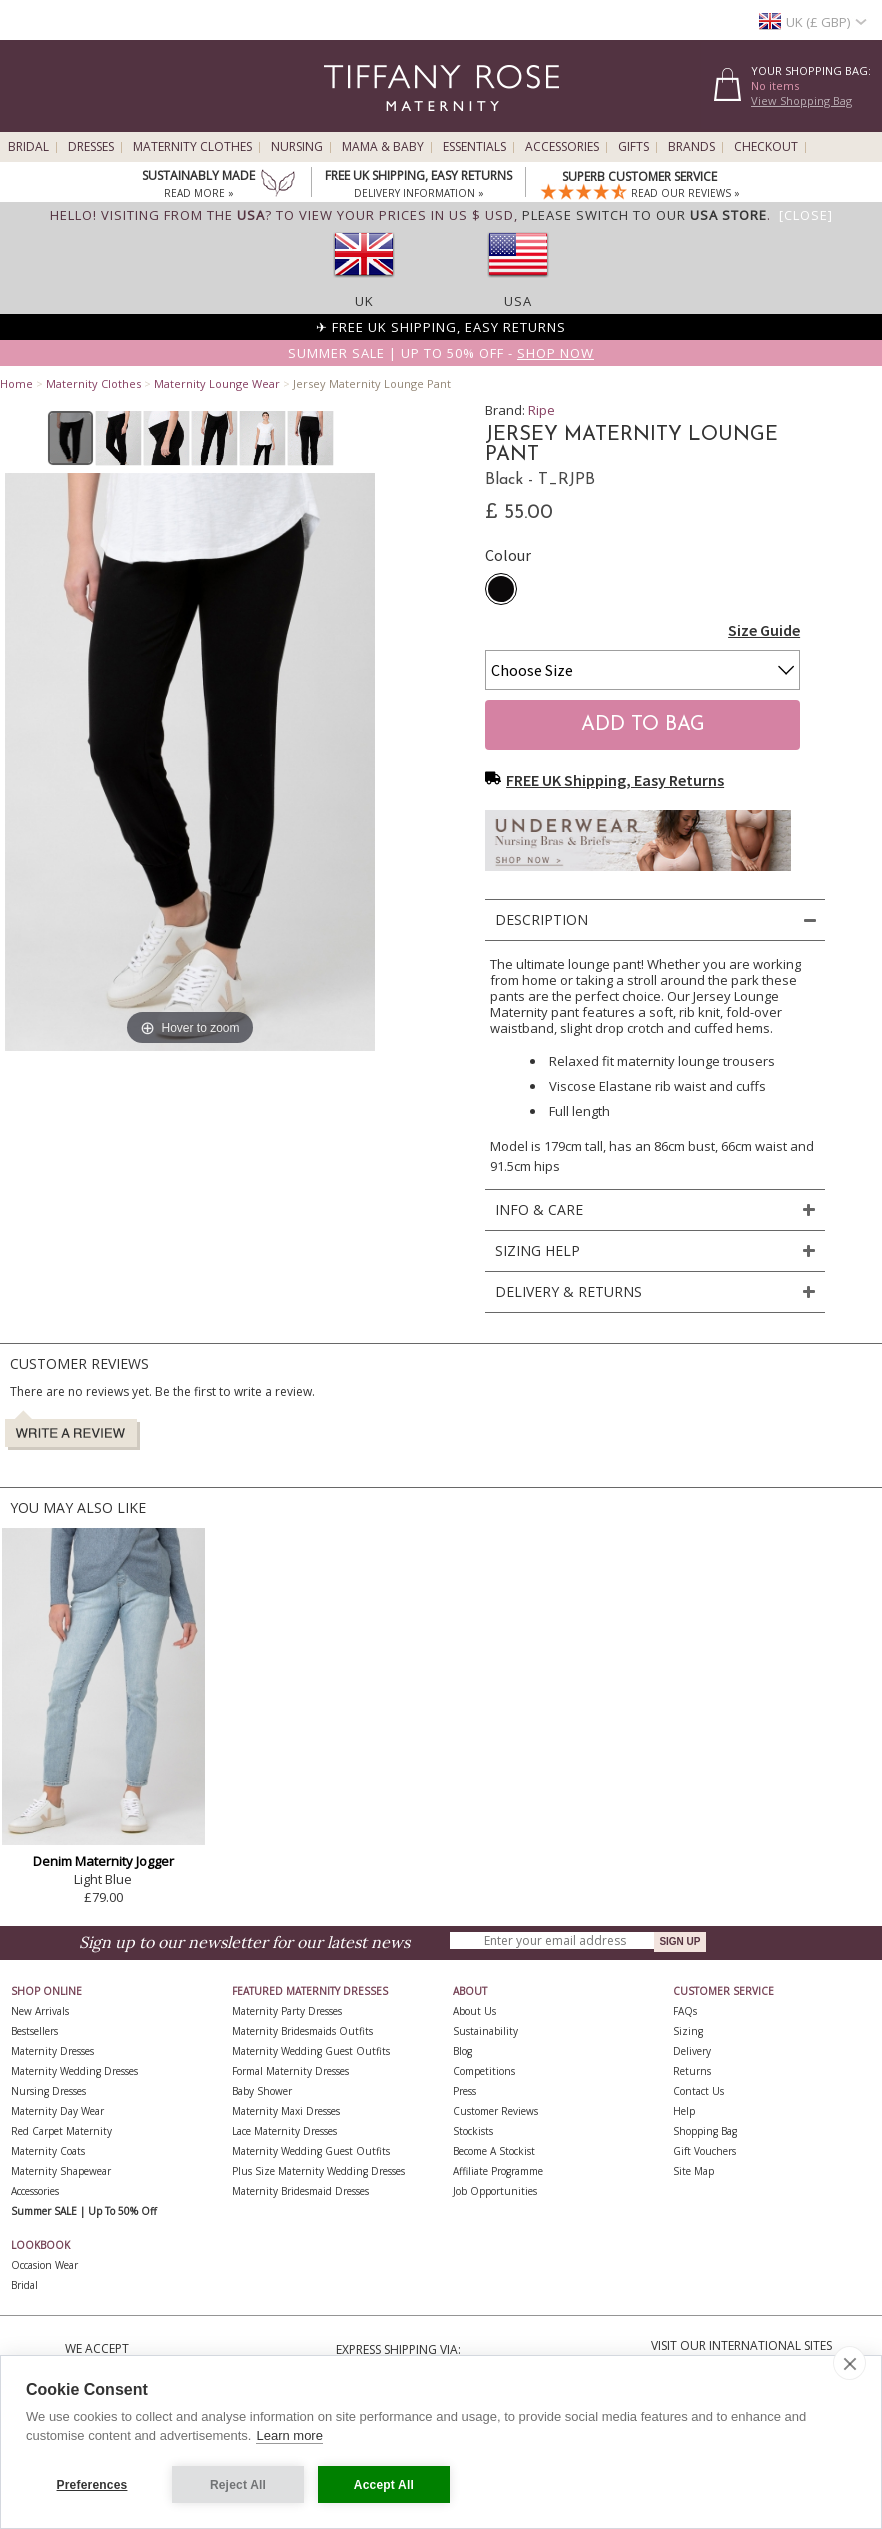 The image size is (882, 2529). What do you see at coordinates (311, 2051) in the screenshot?
I see `Maternity Wedding Guest Outfits` at bounding box center [311, 2051].